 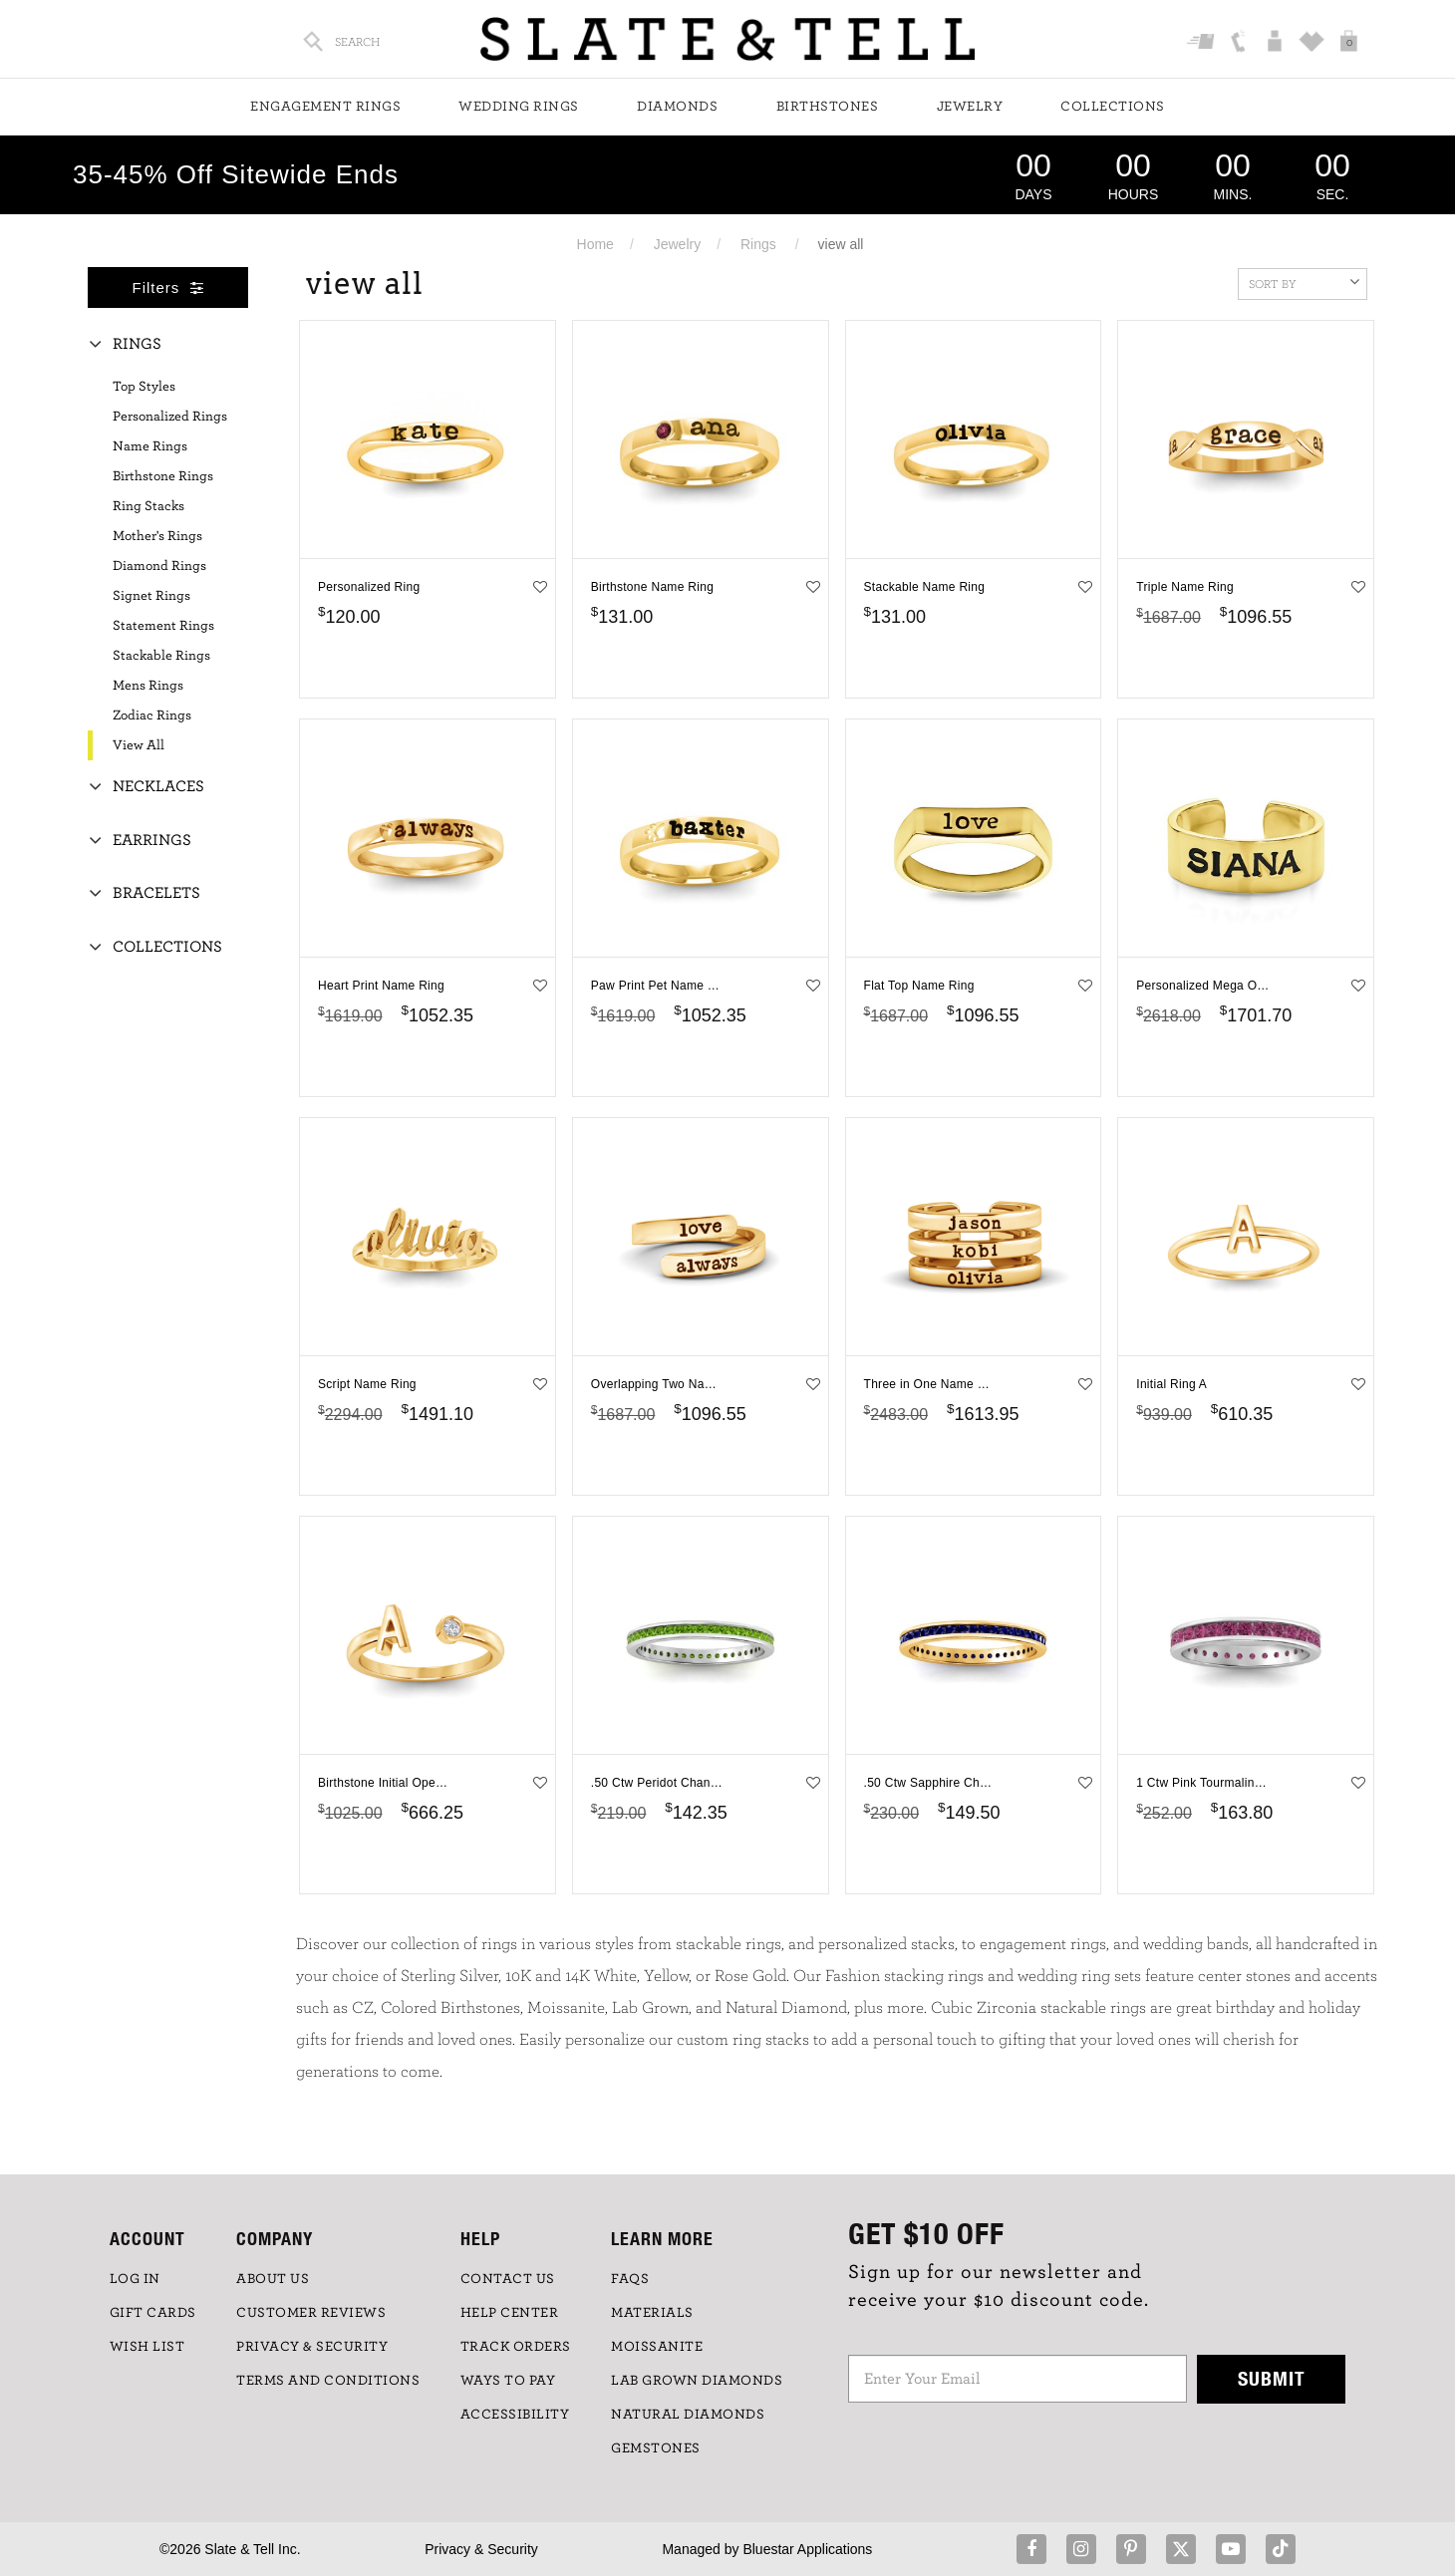 I want to click on LAB GROWN DIAMONDS, so click(x=696, y=2381).